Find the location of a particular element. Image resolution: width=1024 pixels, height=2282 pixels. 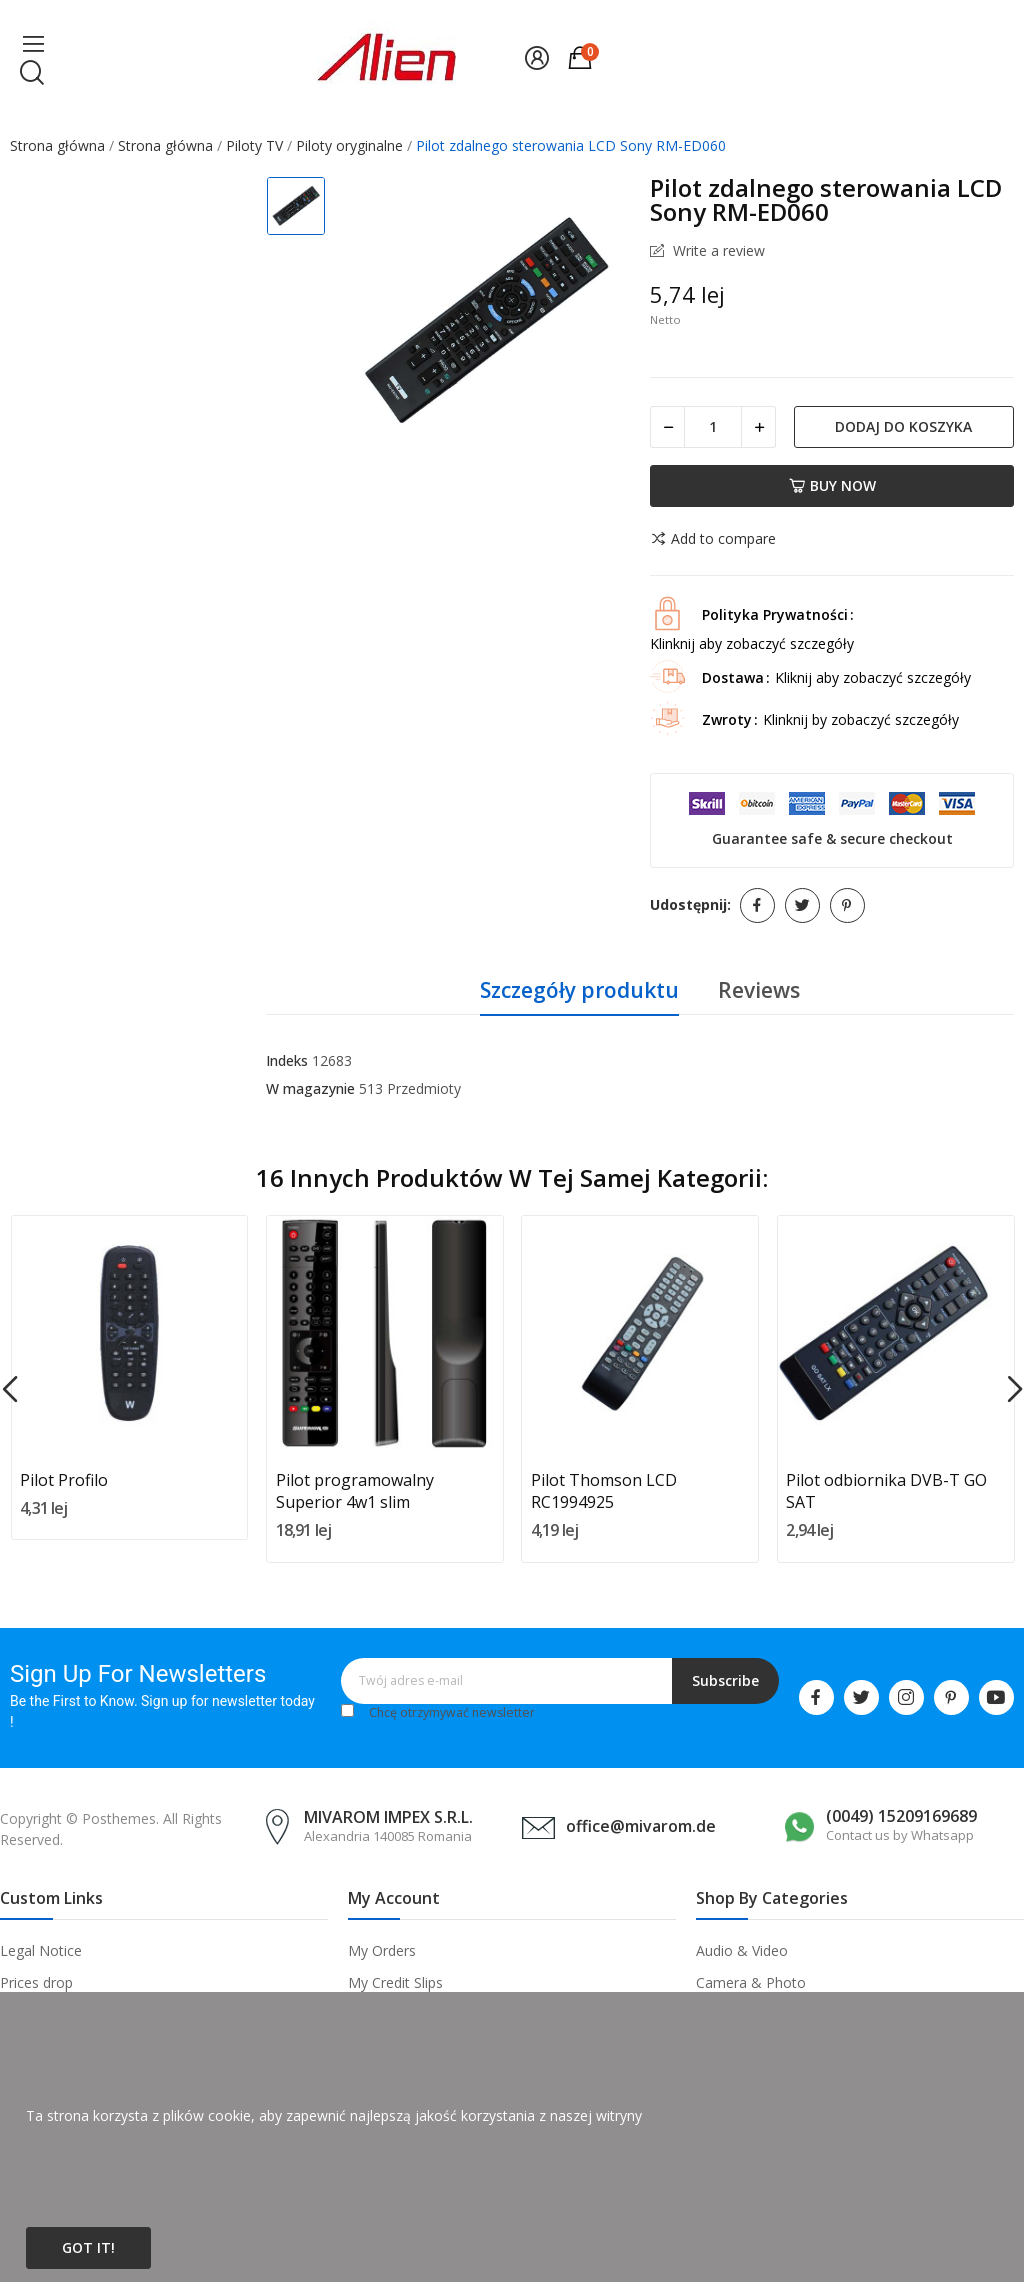

My Credit Slips is located at coordinates (395, 1982).